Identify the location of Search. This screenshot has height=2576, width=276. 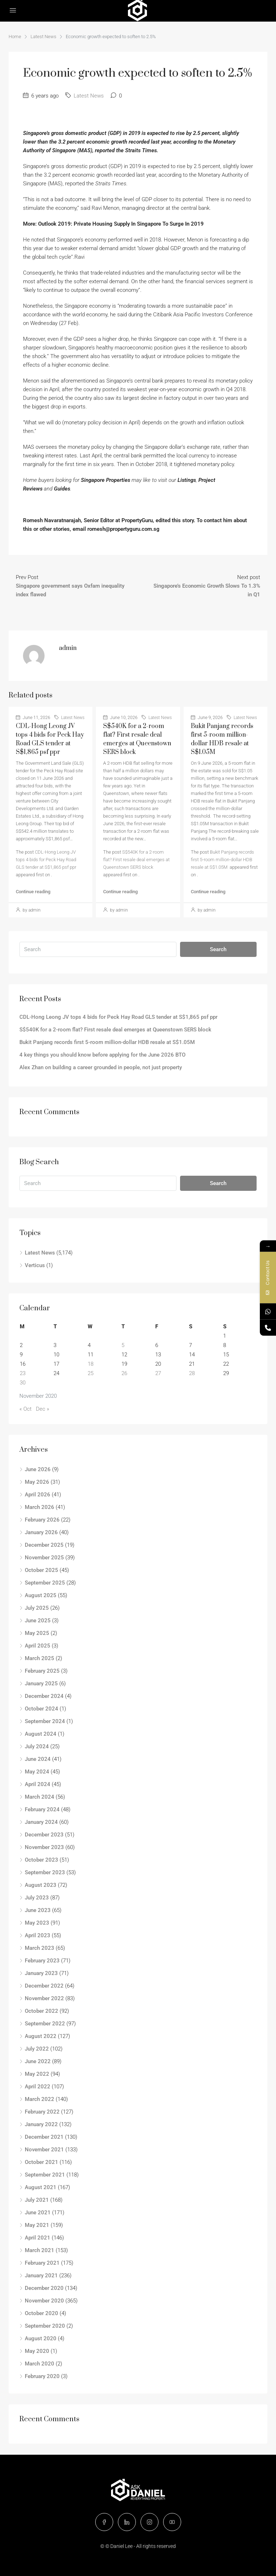
(218, 949).